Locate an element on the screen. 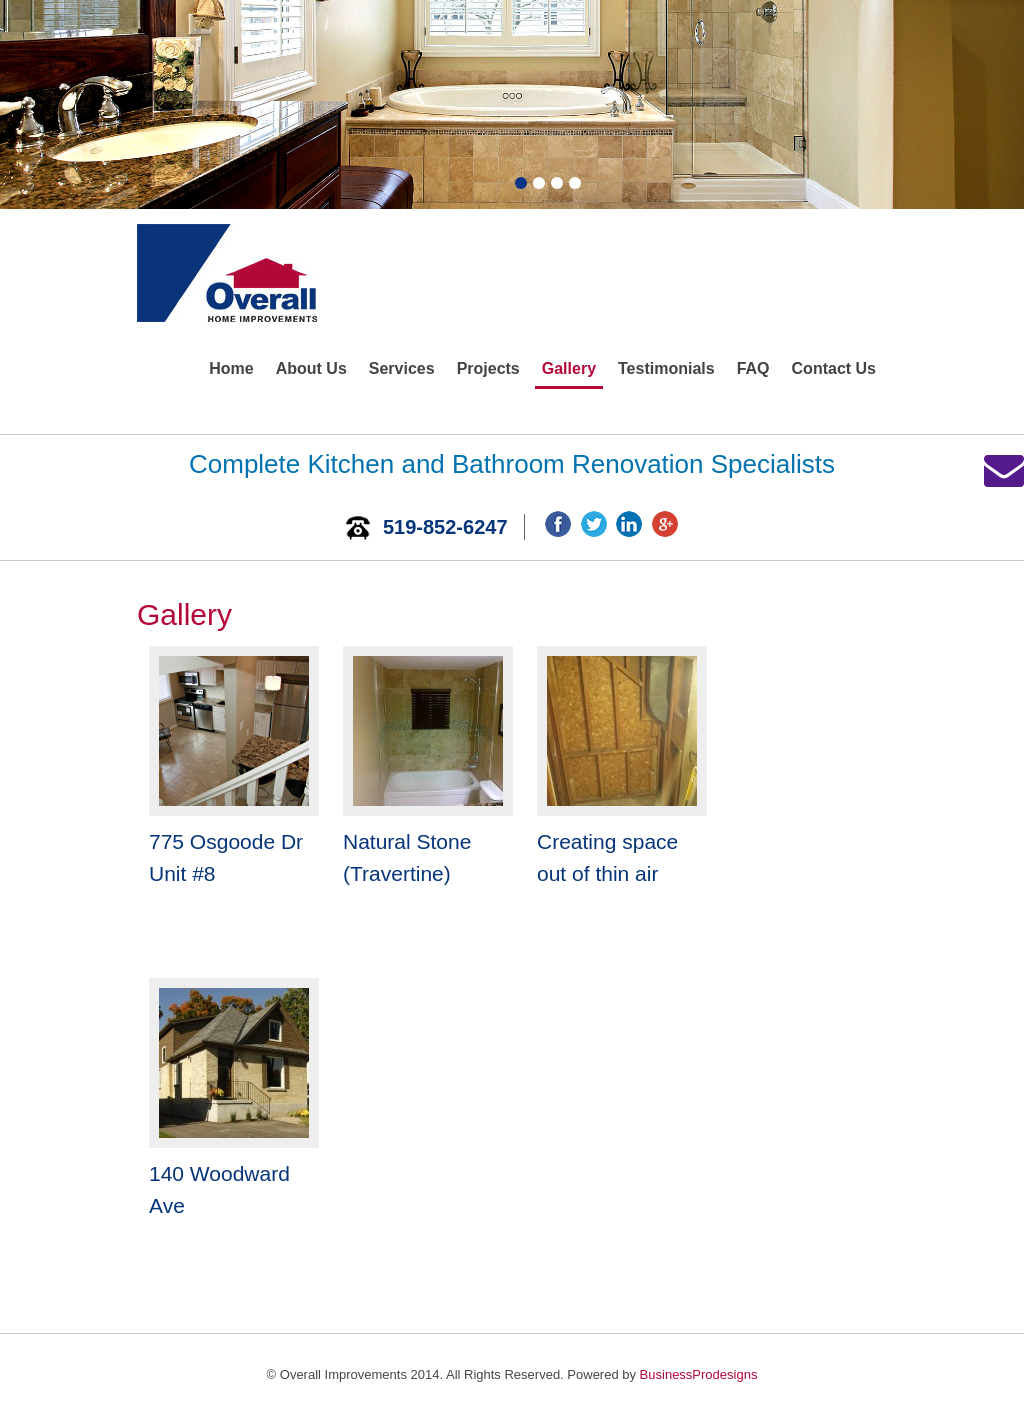 The height and width of the screenshot is (1406, 1024). About Us is located at coordinates (311, 368).